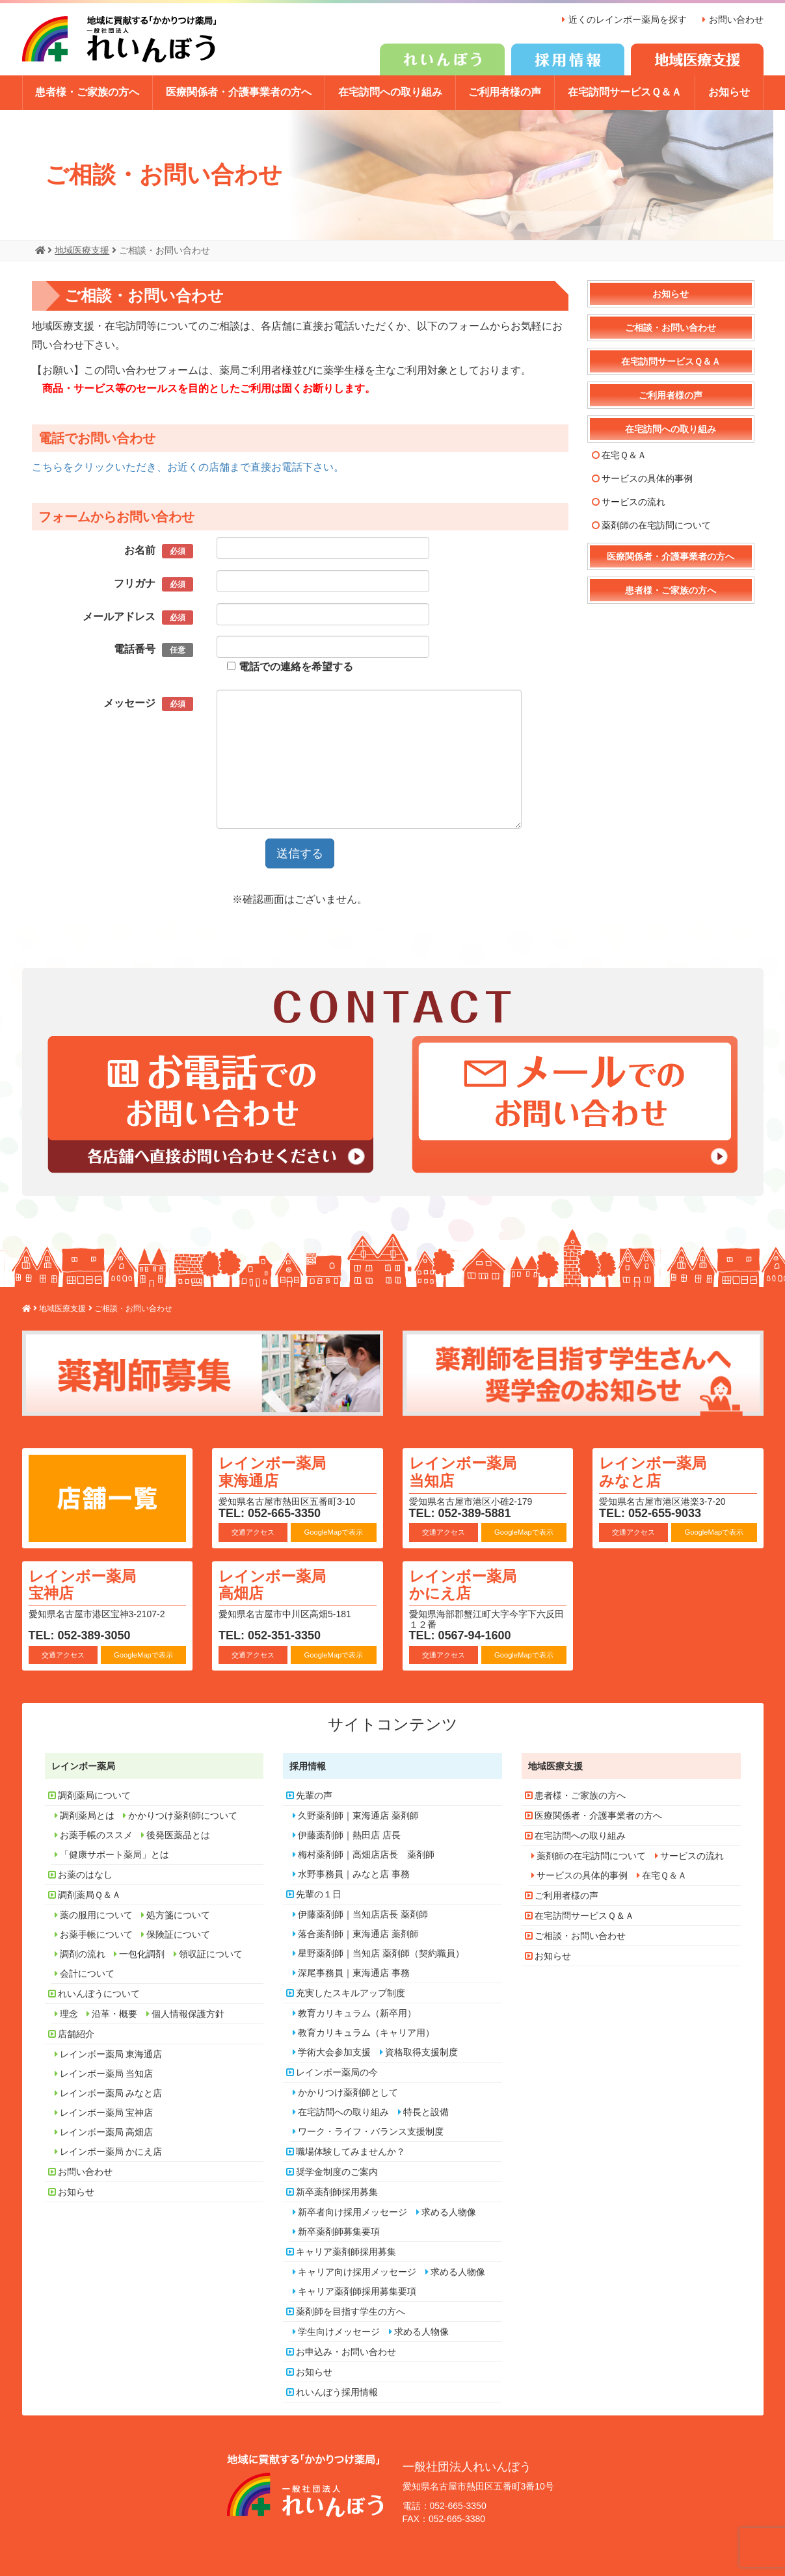  What do you see at coordinates (555, 1764) in the screenshot?
I see `地域医療支援` at bounding box center [555, 1764].